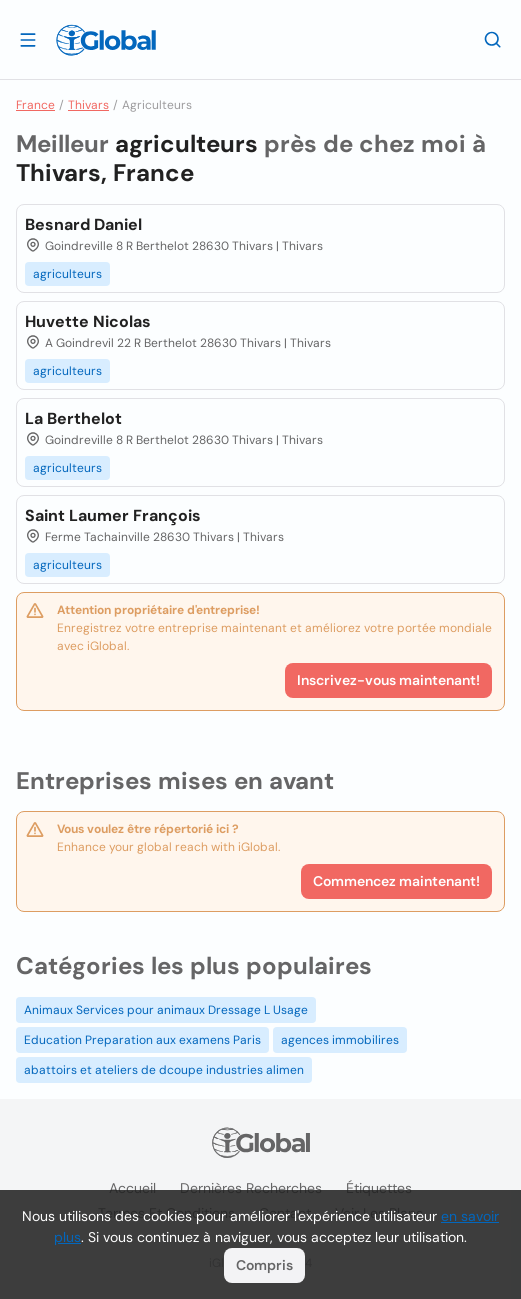 This screenshot has width=521, height=1299. I want to click on Besnard Daniel, so click(83, 224).